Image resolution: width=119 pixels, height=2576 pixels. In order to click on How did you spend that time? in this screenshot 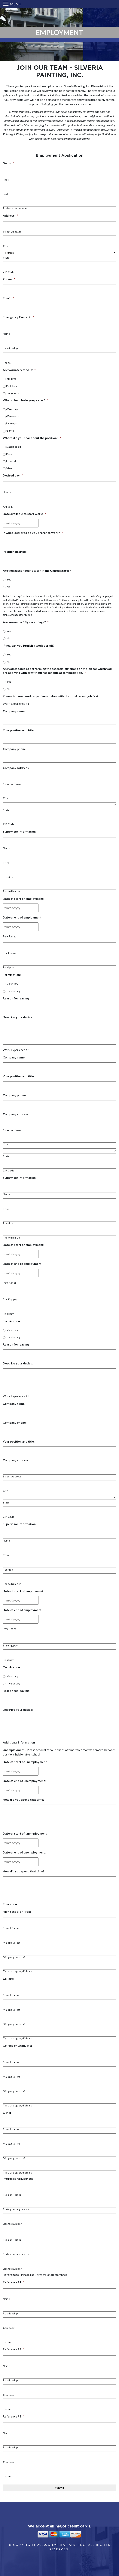, I will do `click(23, 1799)`.